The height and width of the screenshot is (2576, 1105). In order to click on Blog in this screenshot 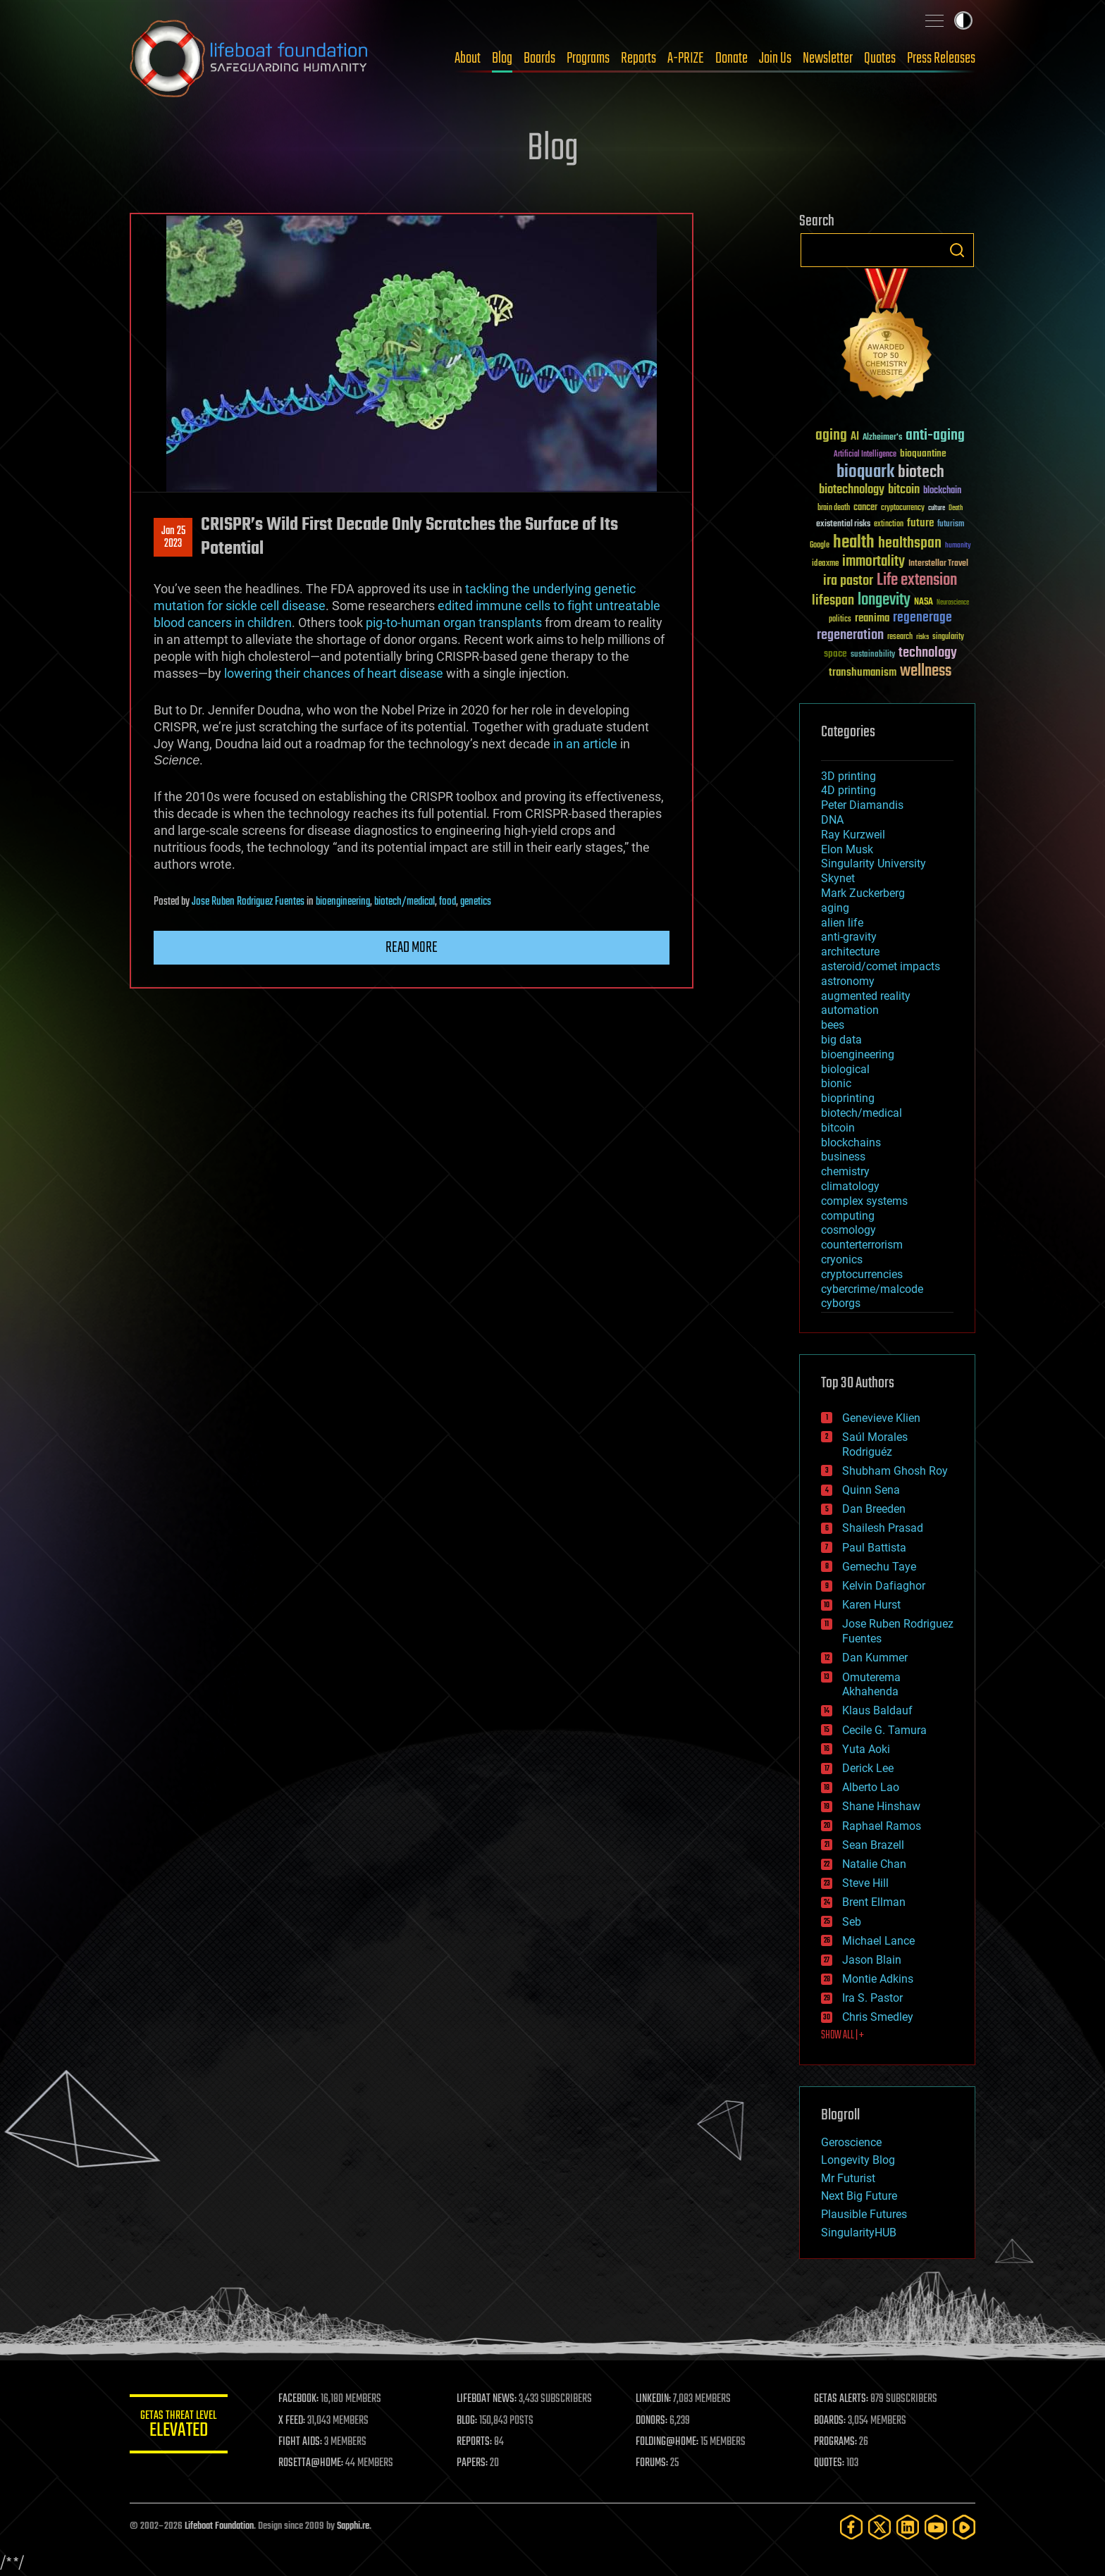, I will do `click(502, 58)`.